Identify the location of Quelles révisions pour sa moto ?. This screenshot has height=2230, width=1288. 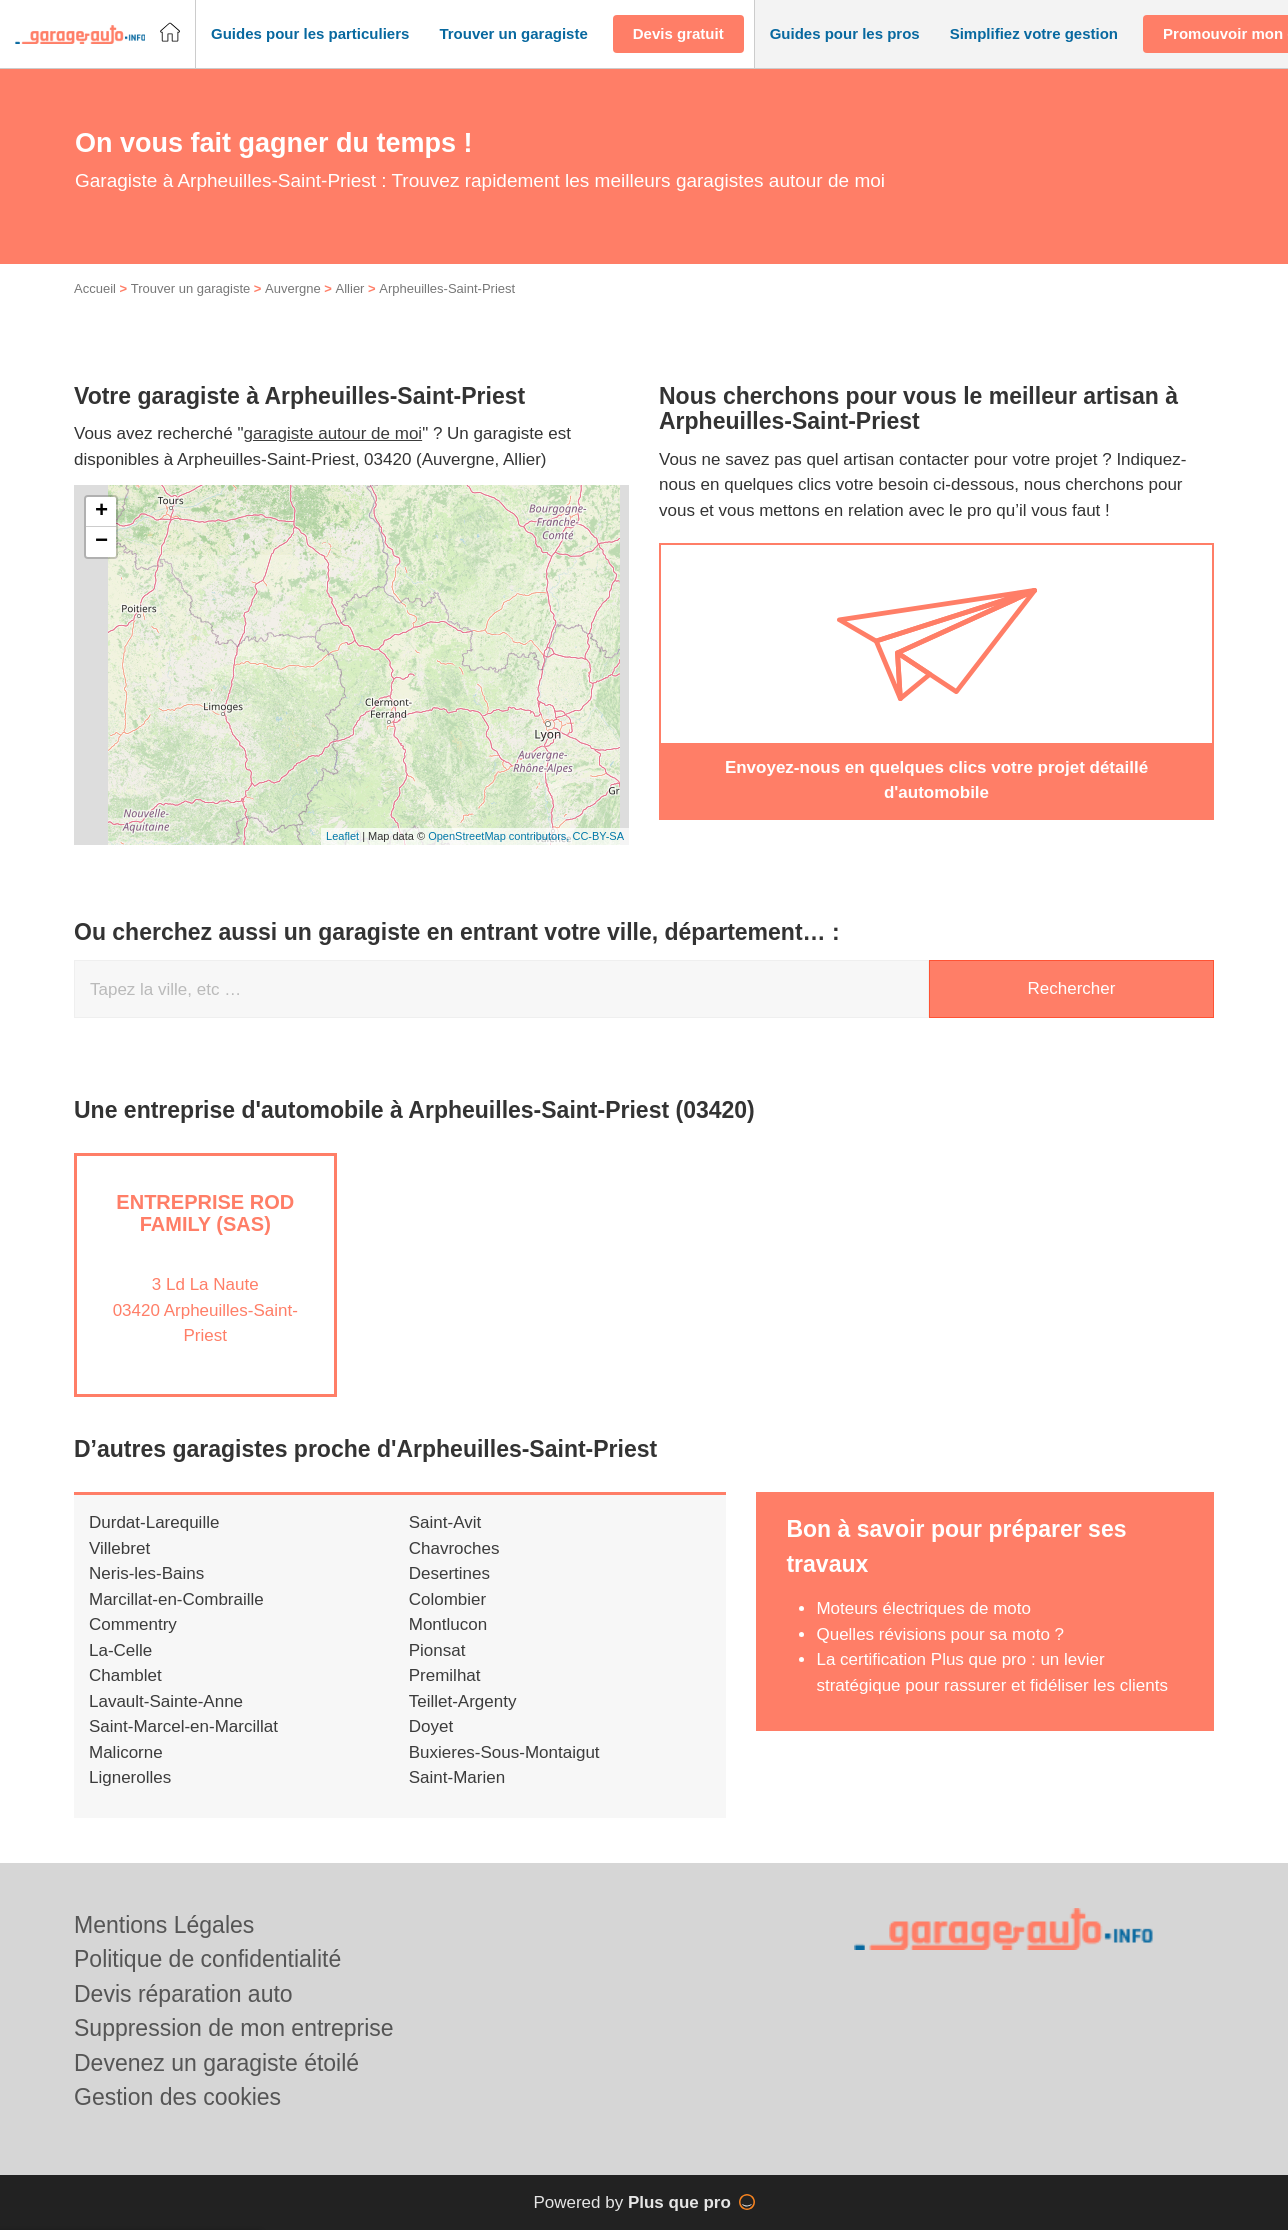
(940, 1655).